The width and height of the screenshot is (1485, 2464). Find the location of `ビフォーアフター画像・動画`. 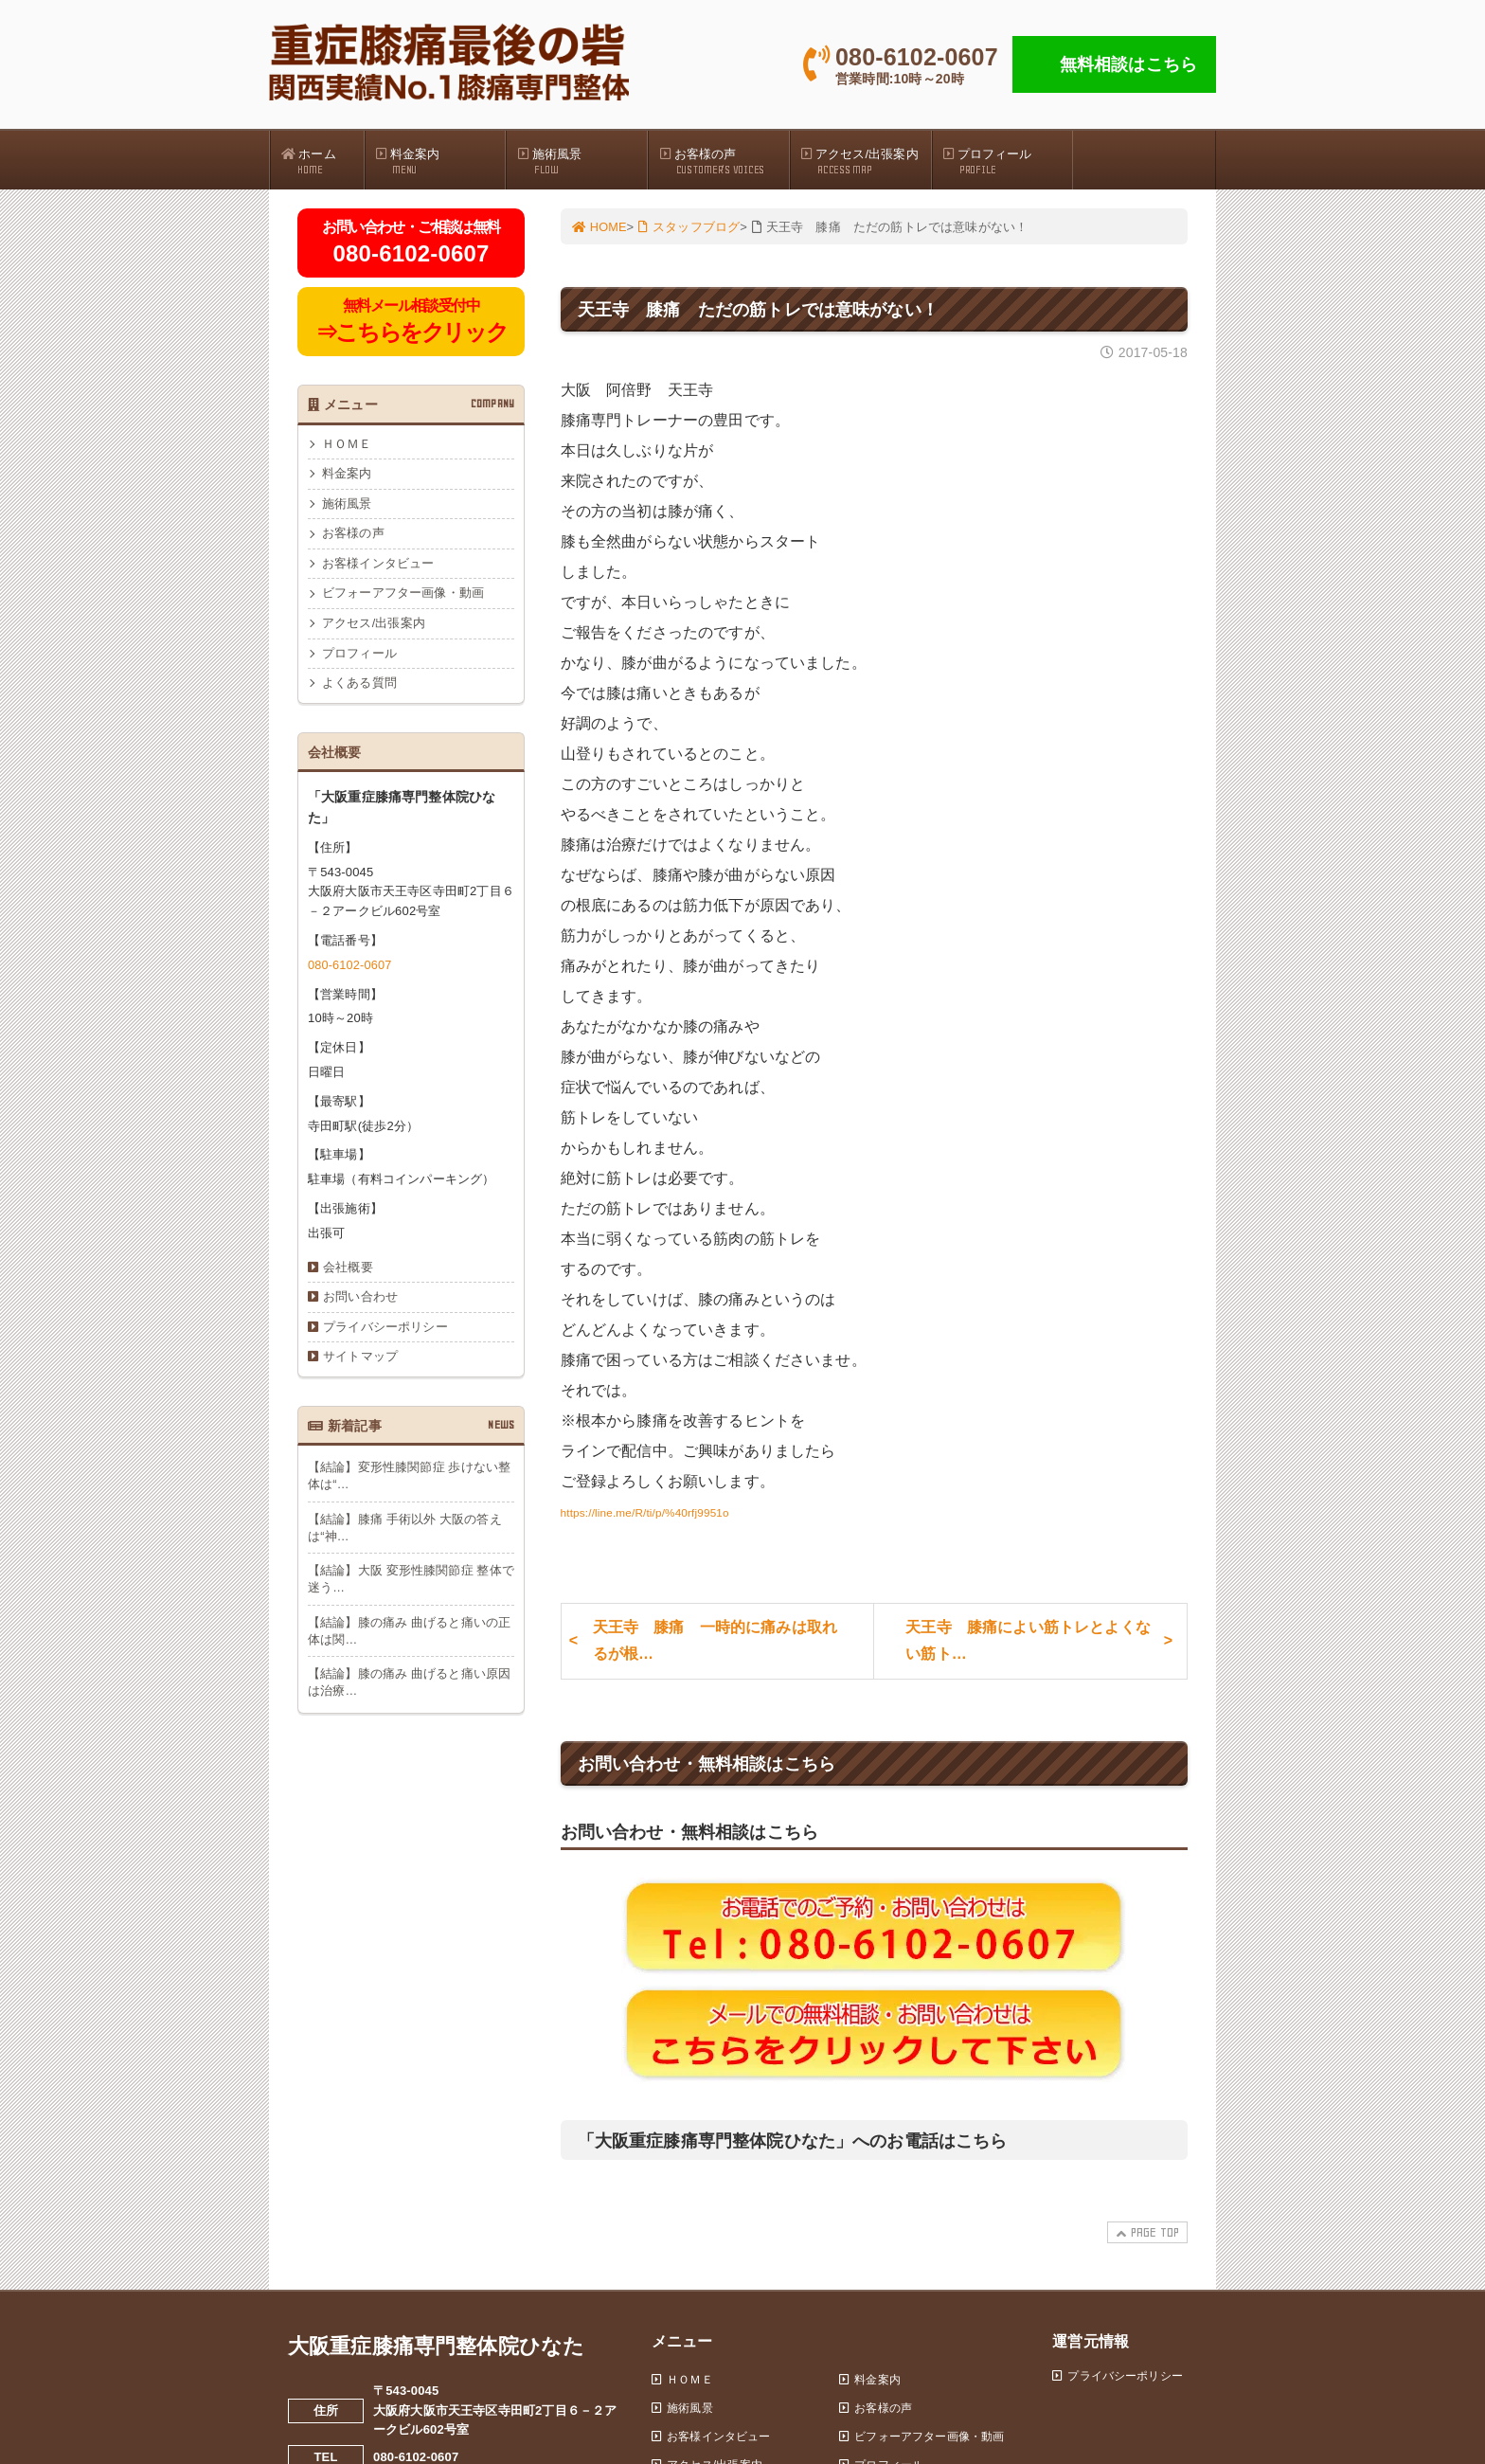

ビフォーアフター画像・動画 is located at coordinates (403, 599).